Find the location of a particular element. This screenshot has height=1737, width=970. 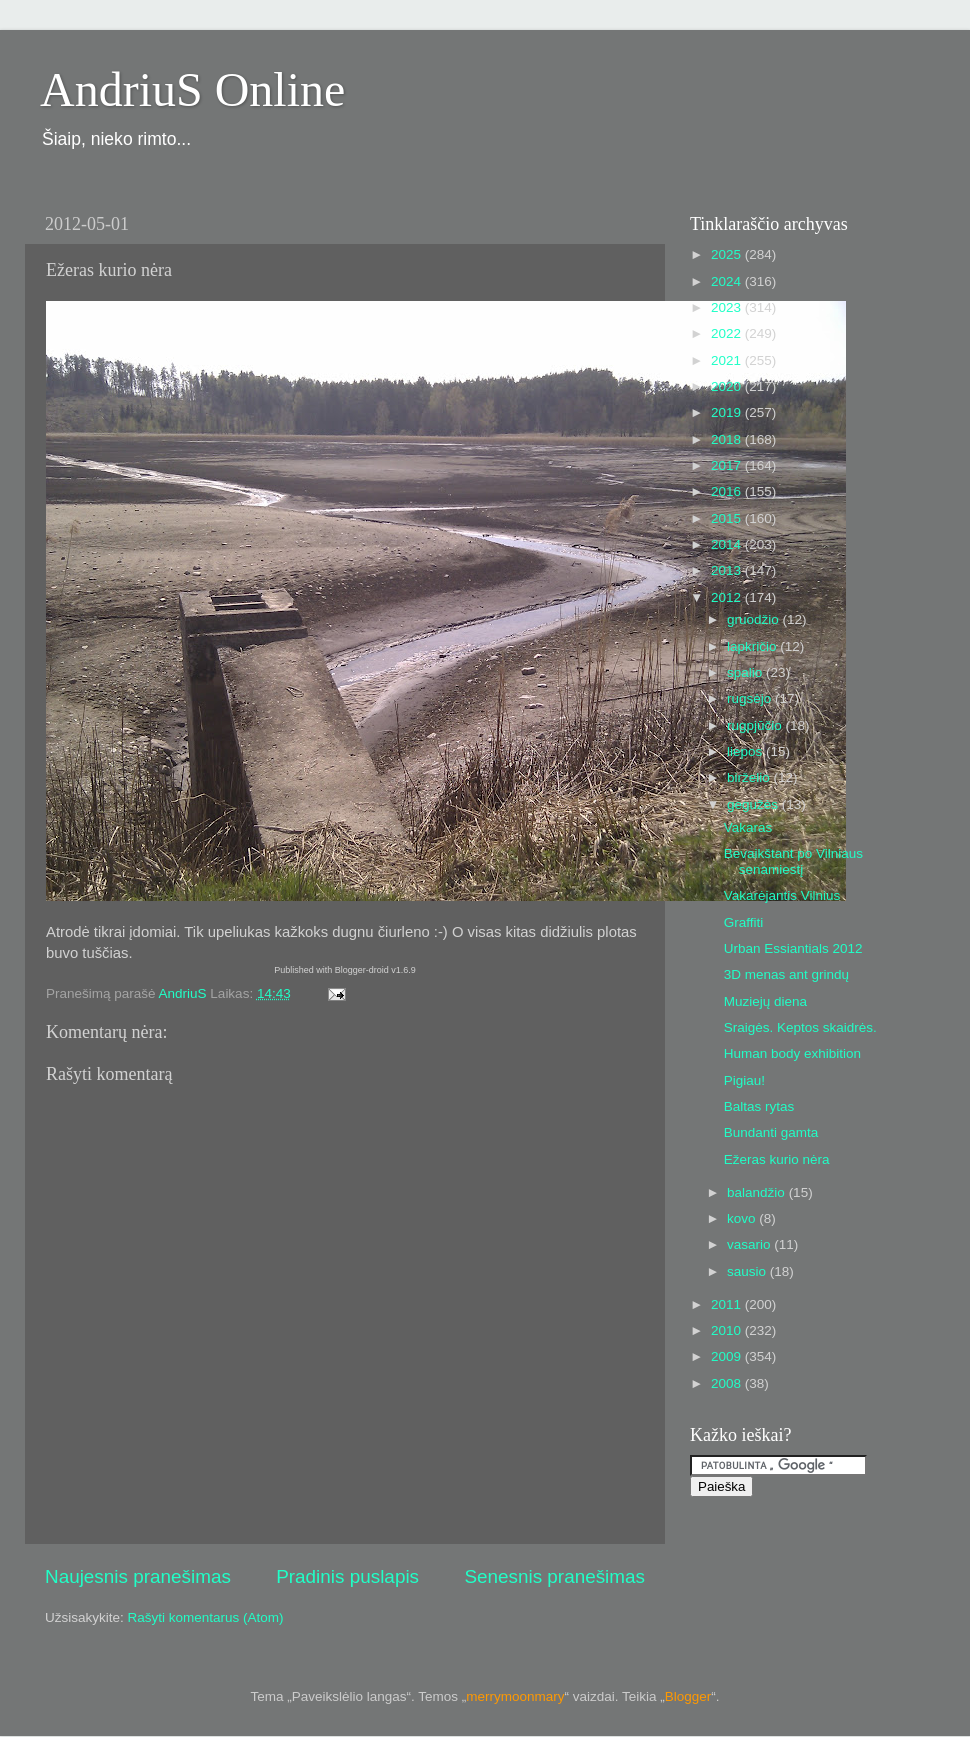

2020 is located at coordinates (728, 386).